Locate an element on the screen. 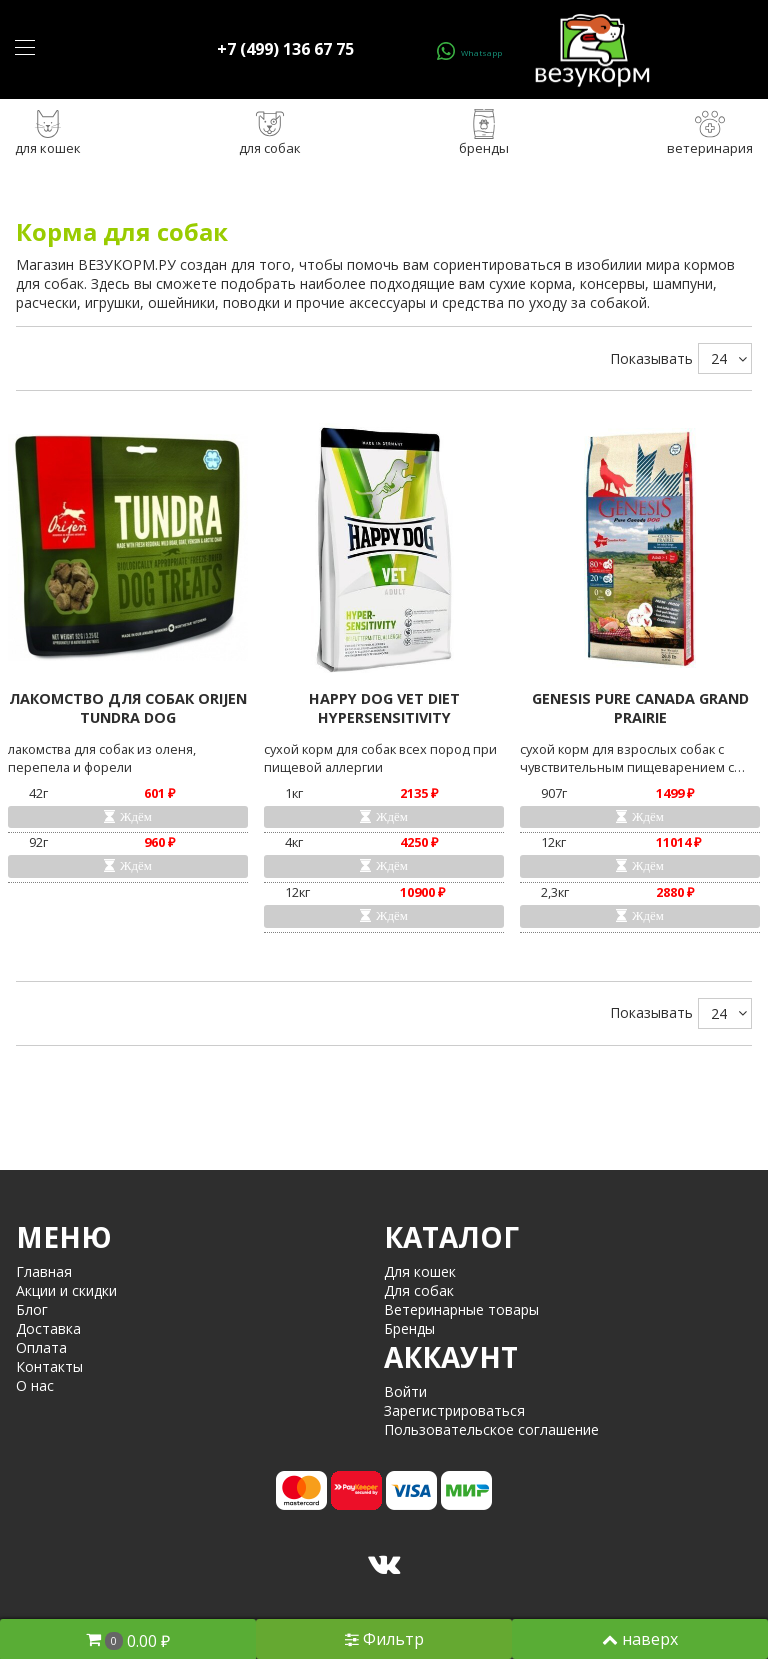  Блог is located at coordinates (32, 1309).